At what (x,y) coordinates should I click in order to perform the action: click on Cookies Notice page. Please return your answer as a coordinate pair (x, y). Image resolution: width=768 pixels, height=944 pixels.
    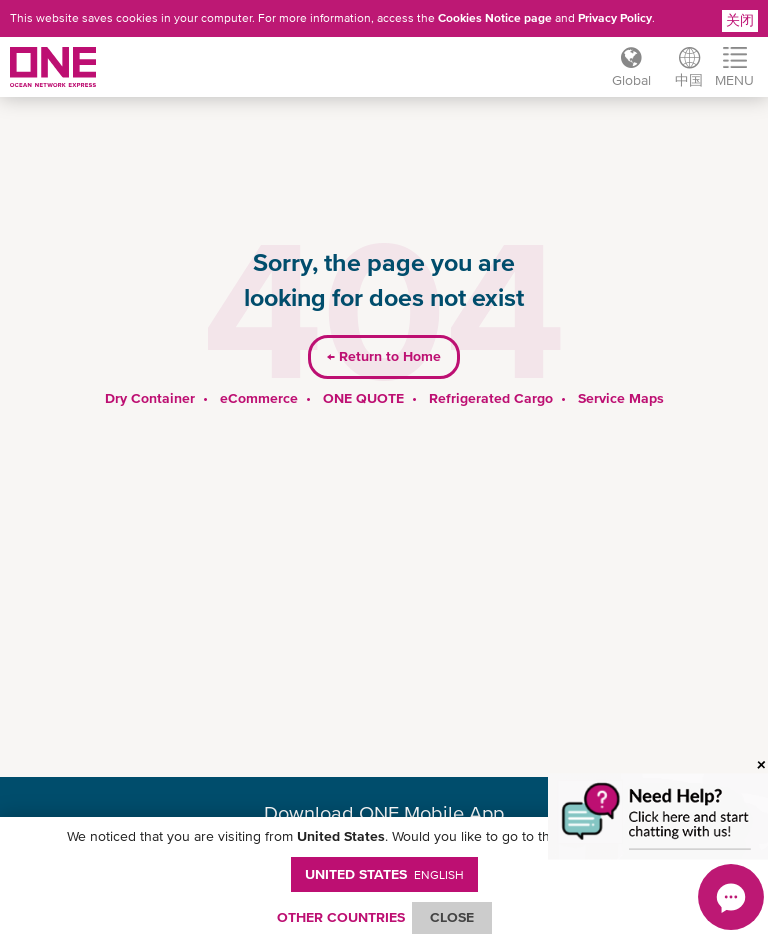
    Looking at the image, I should click on (495, 18).